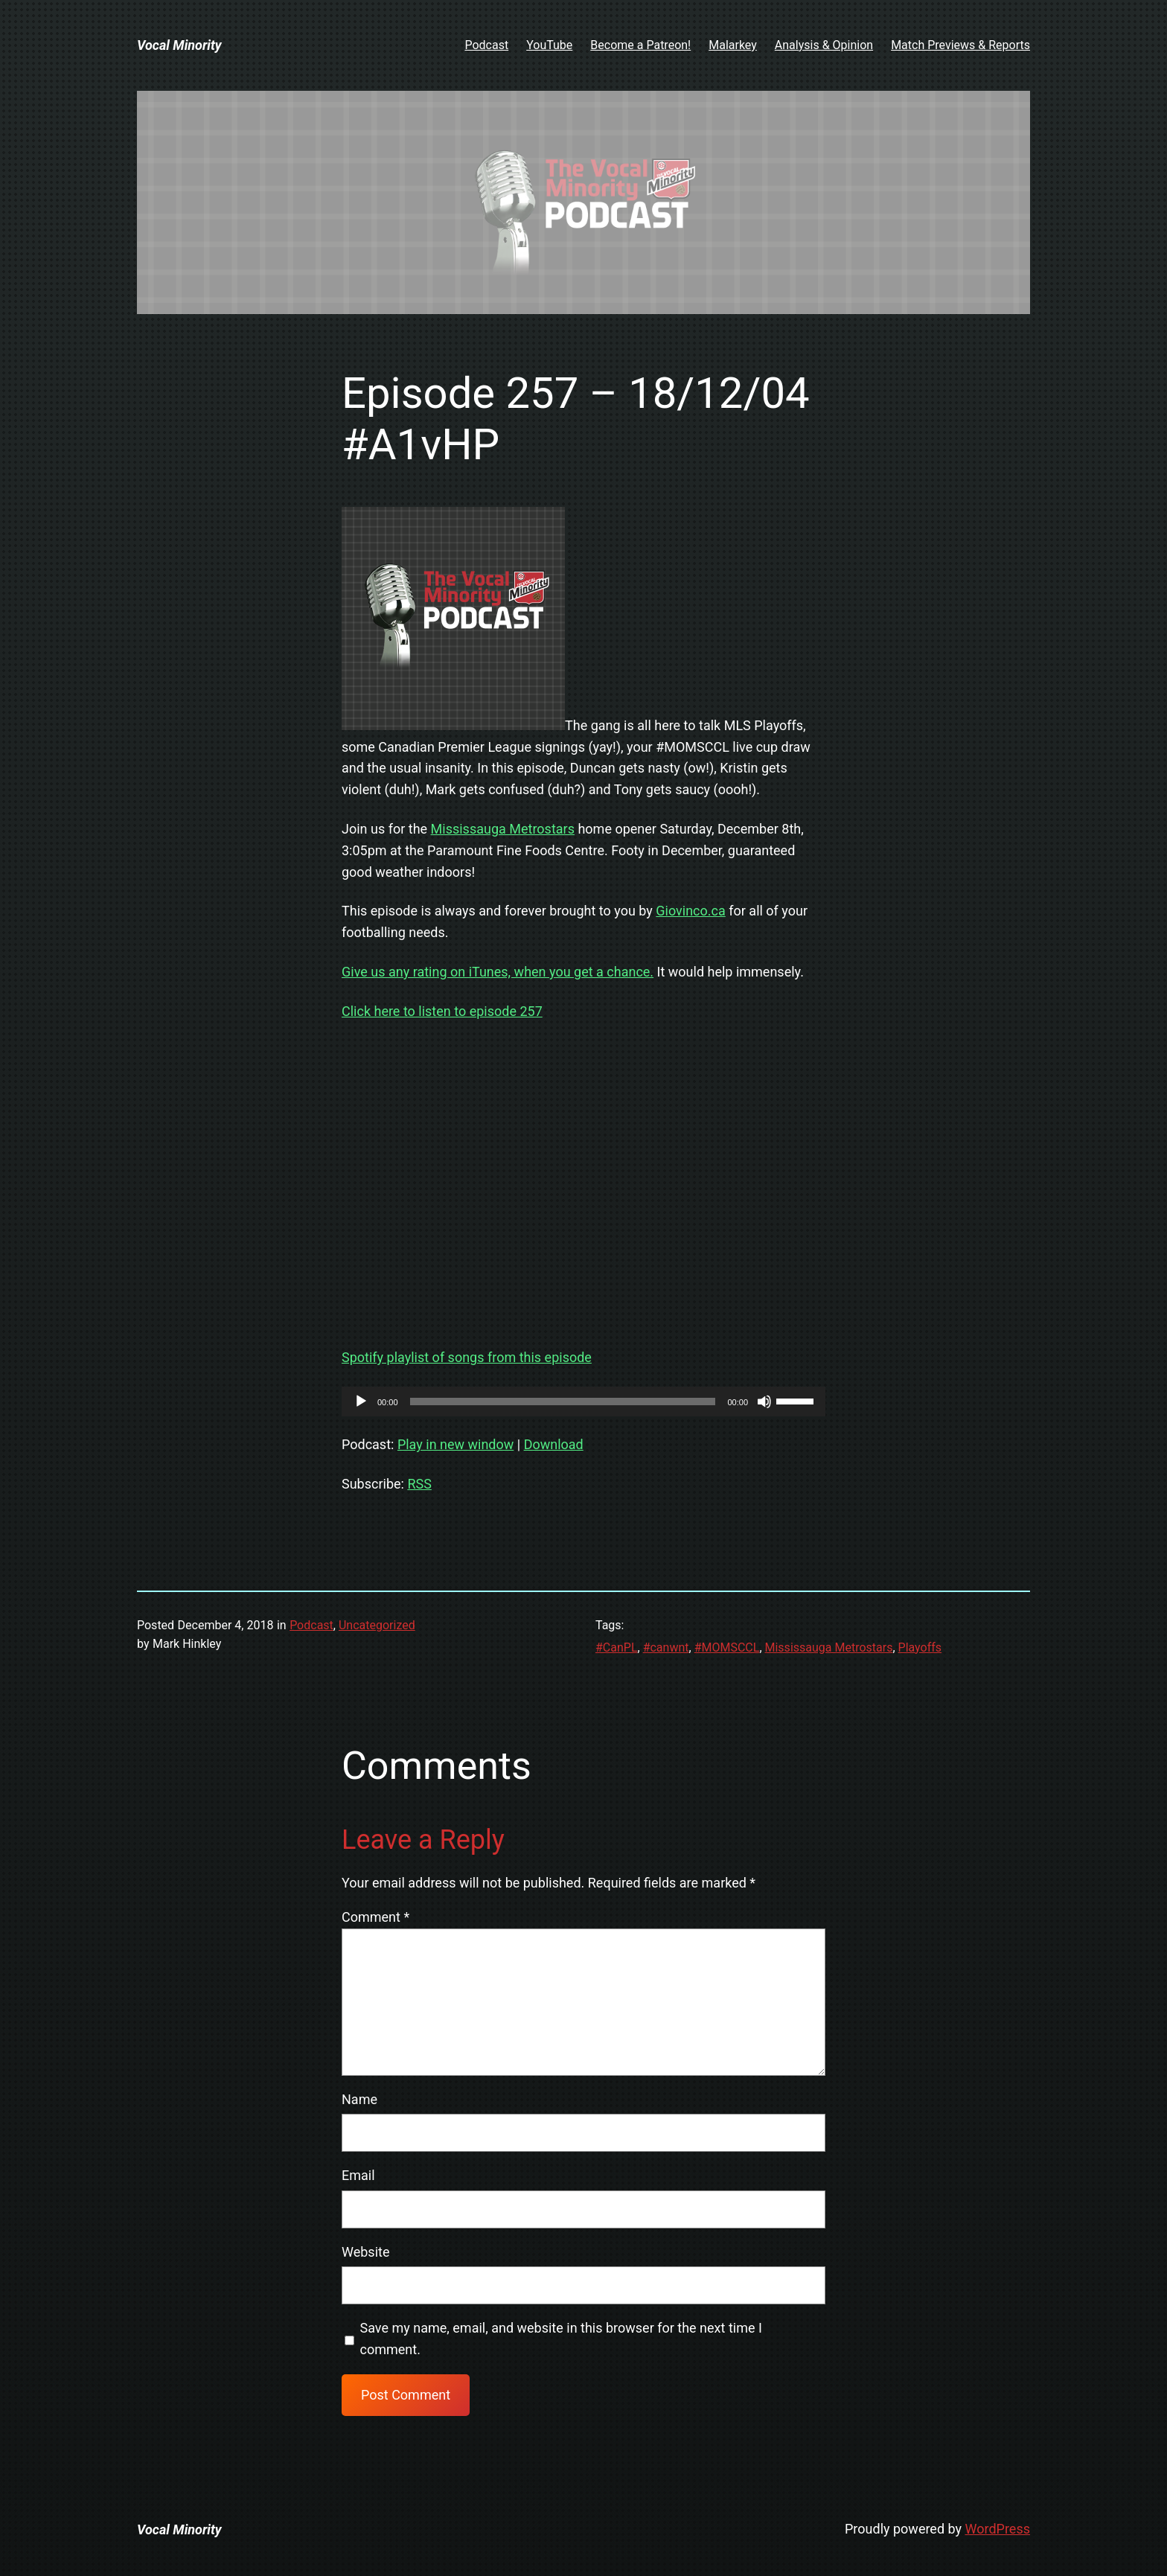 This screenshot has width=1167, height=2576. I want to click on #CanPL, so click(616, 1647).